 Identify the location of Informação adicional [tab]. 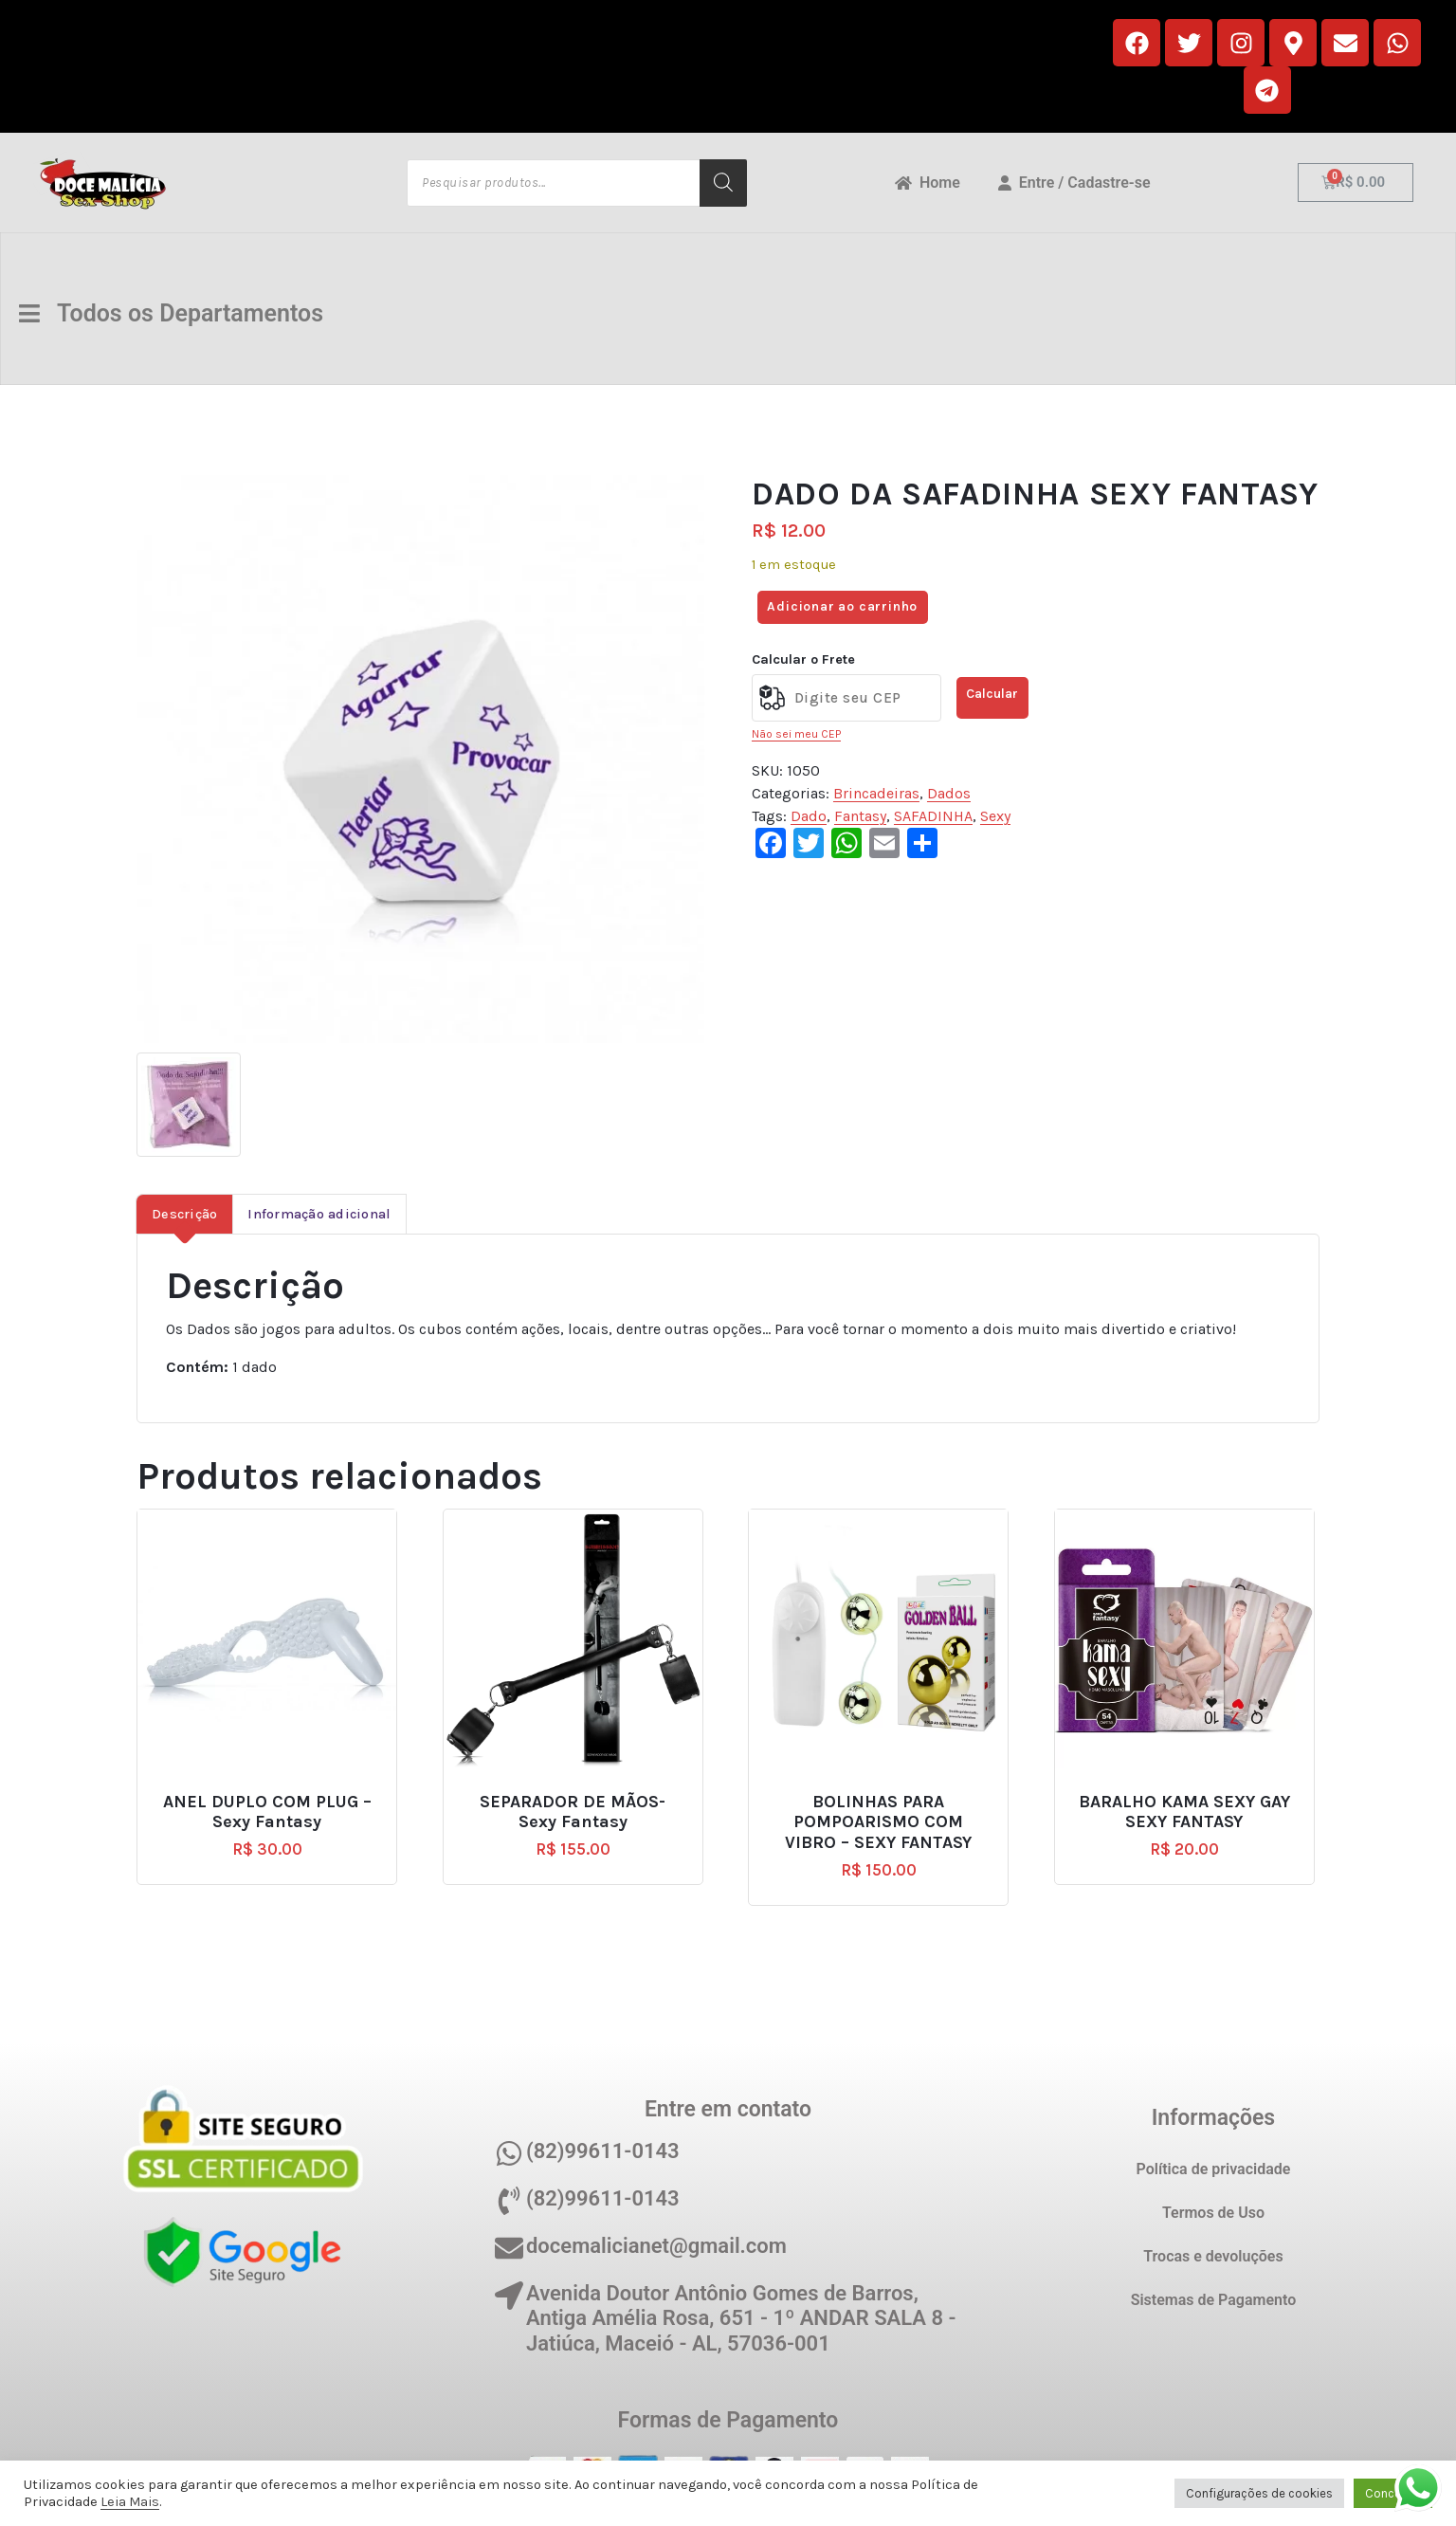
(319, 1214).